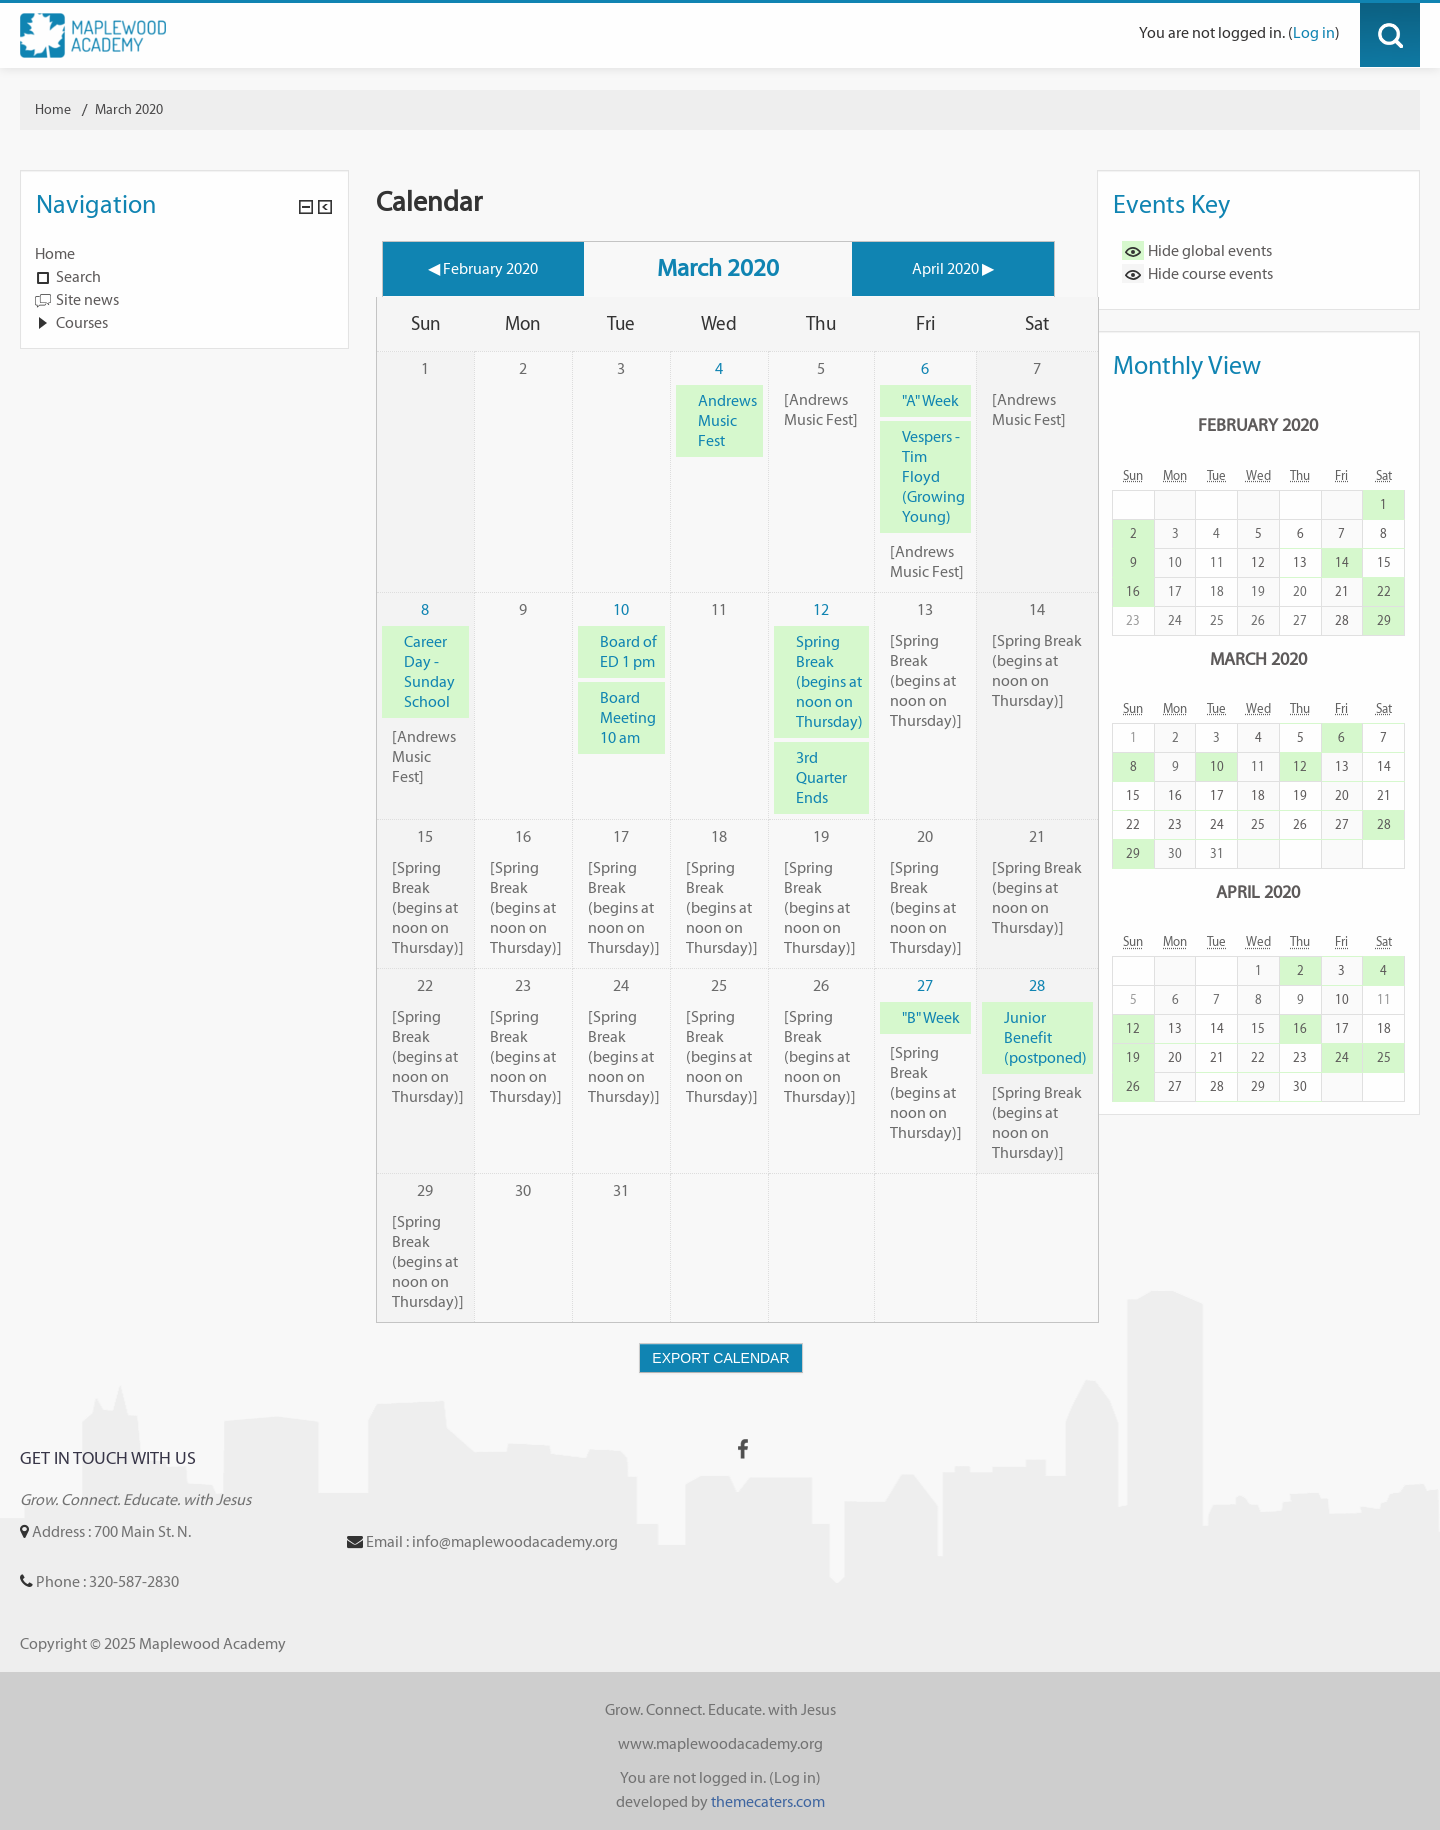  What do you see at coordinates (1300, 795) in the screenshot?
I see `19` at bounding box center [1300, 795].